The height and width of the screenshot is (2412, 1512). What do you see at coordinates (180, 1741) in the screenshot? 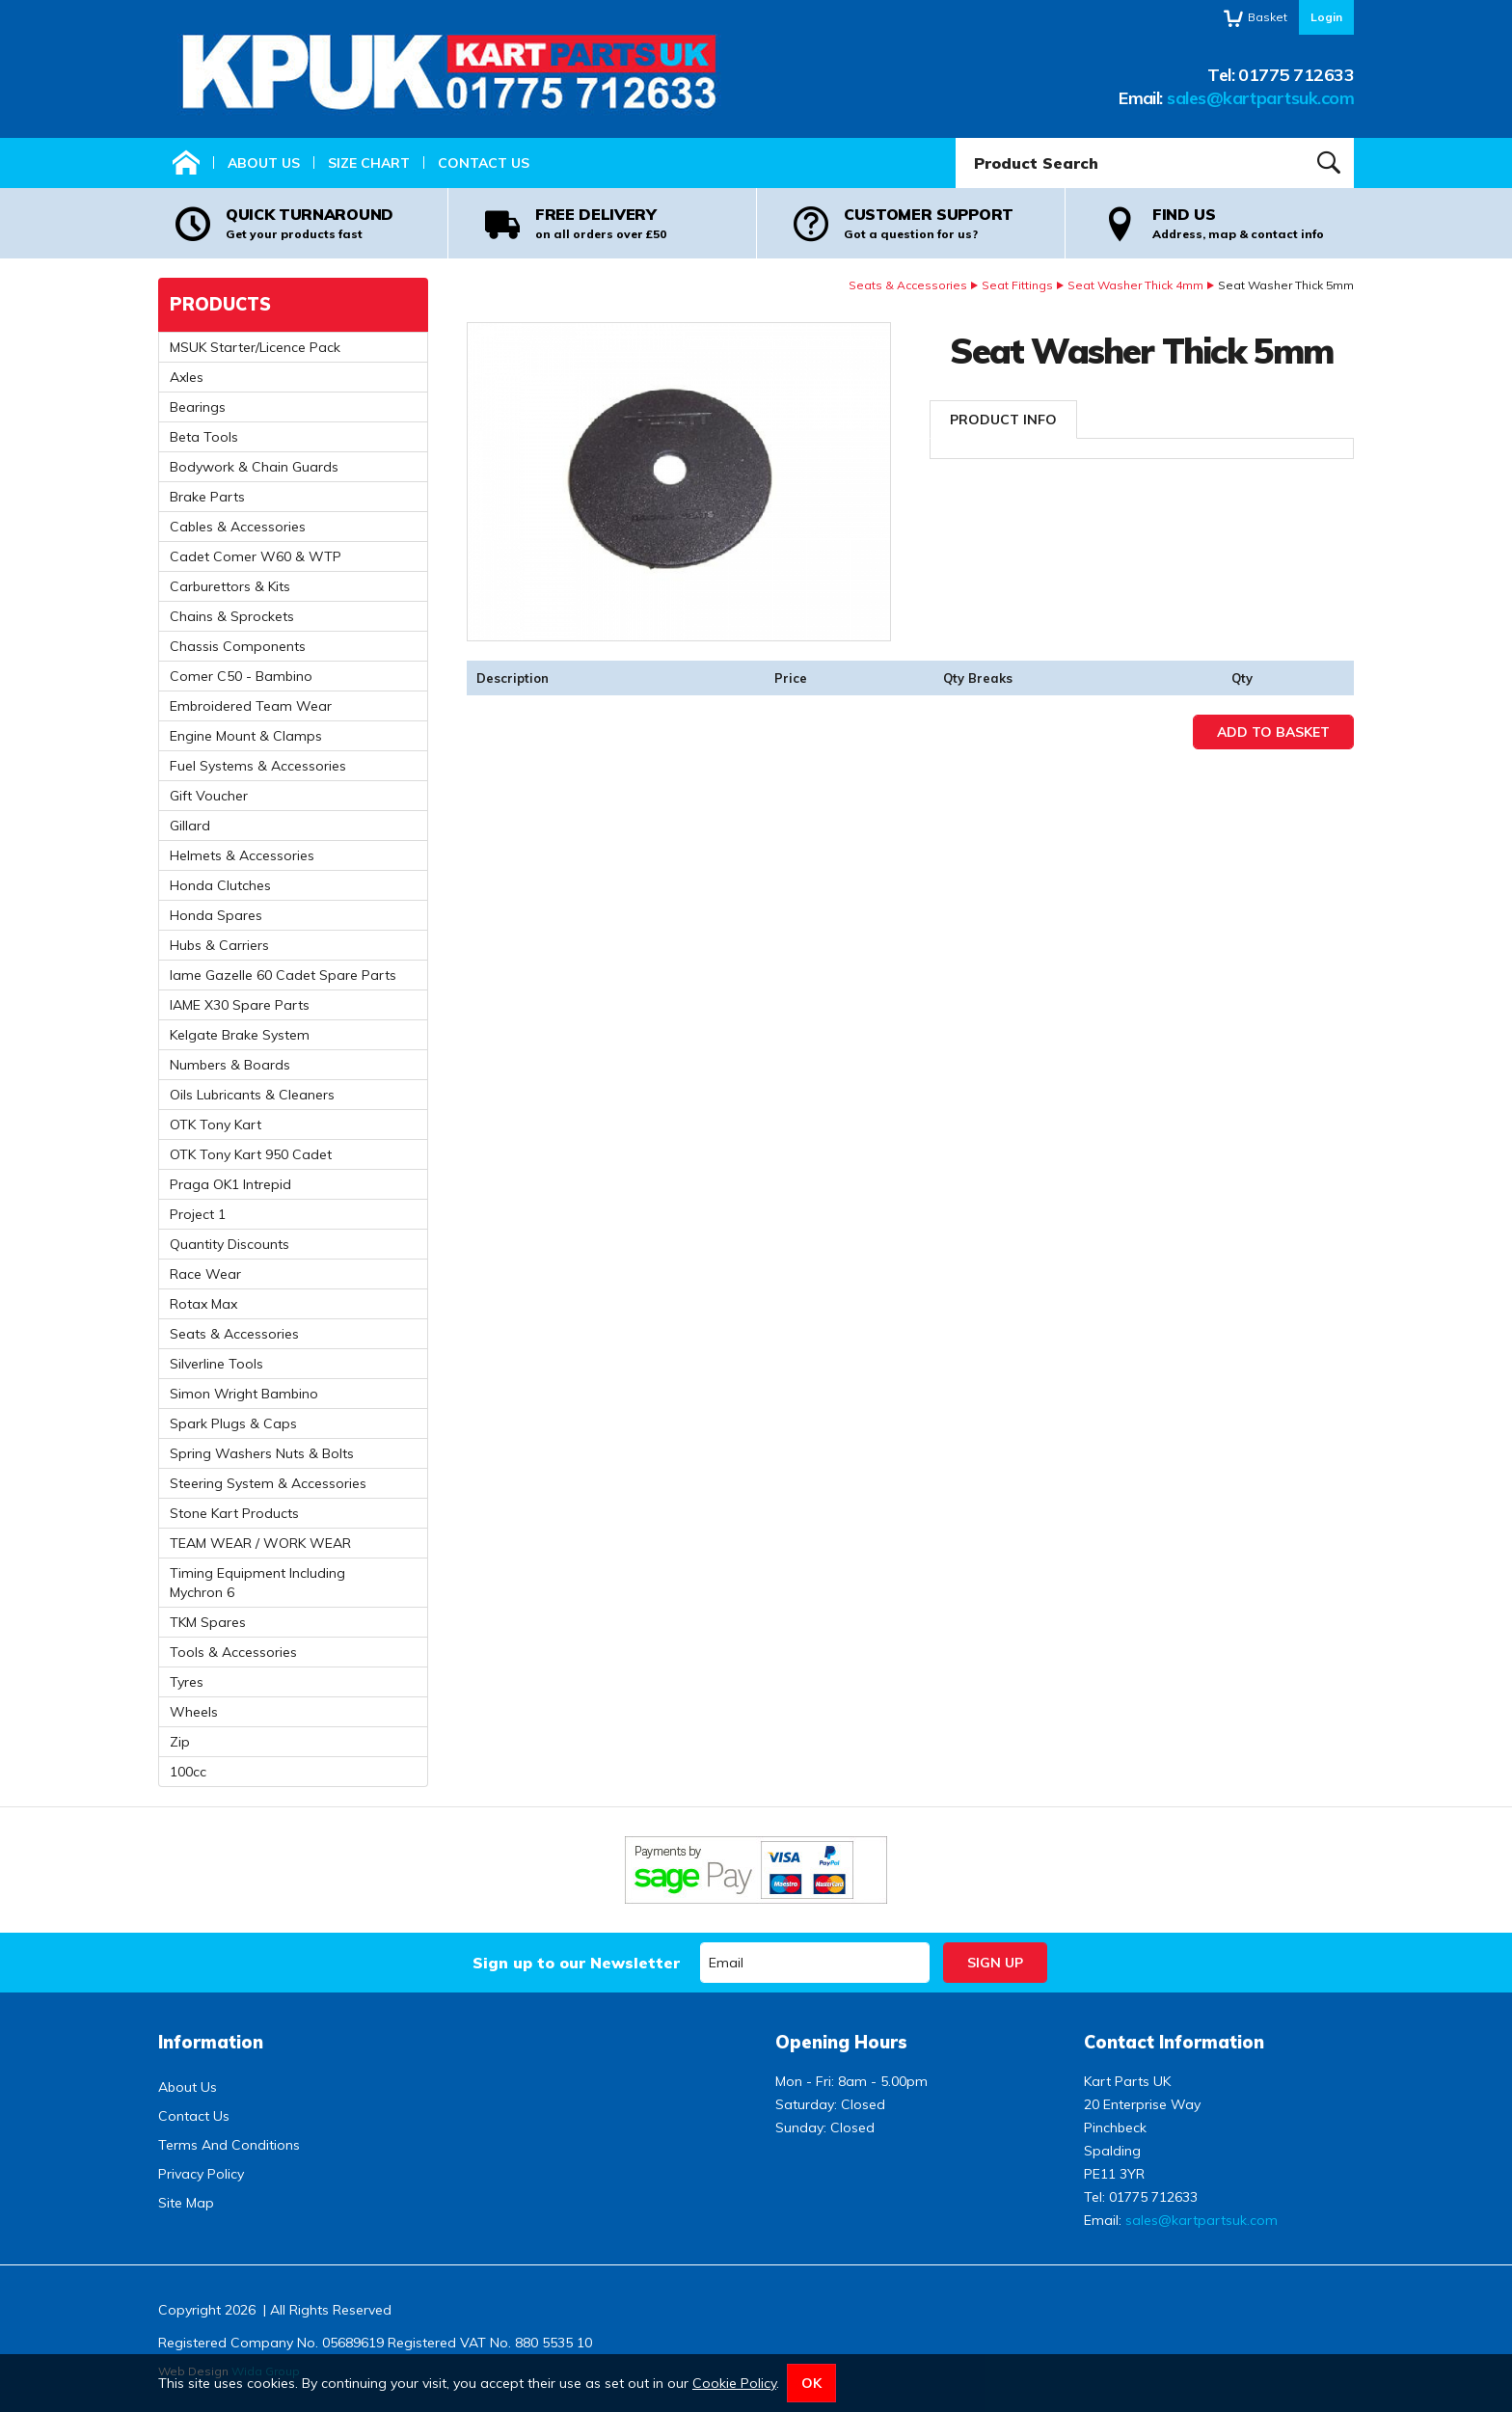
I see `Zip` at bounding box center [180, 1741].